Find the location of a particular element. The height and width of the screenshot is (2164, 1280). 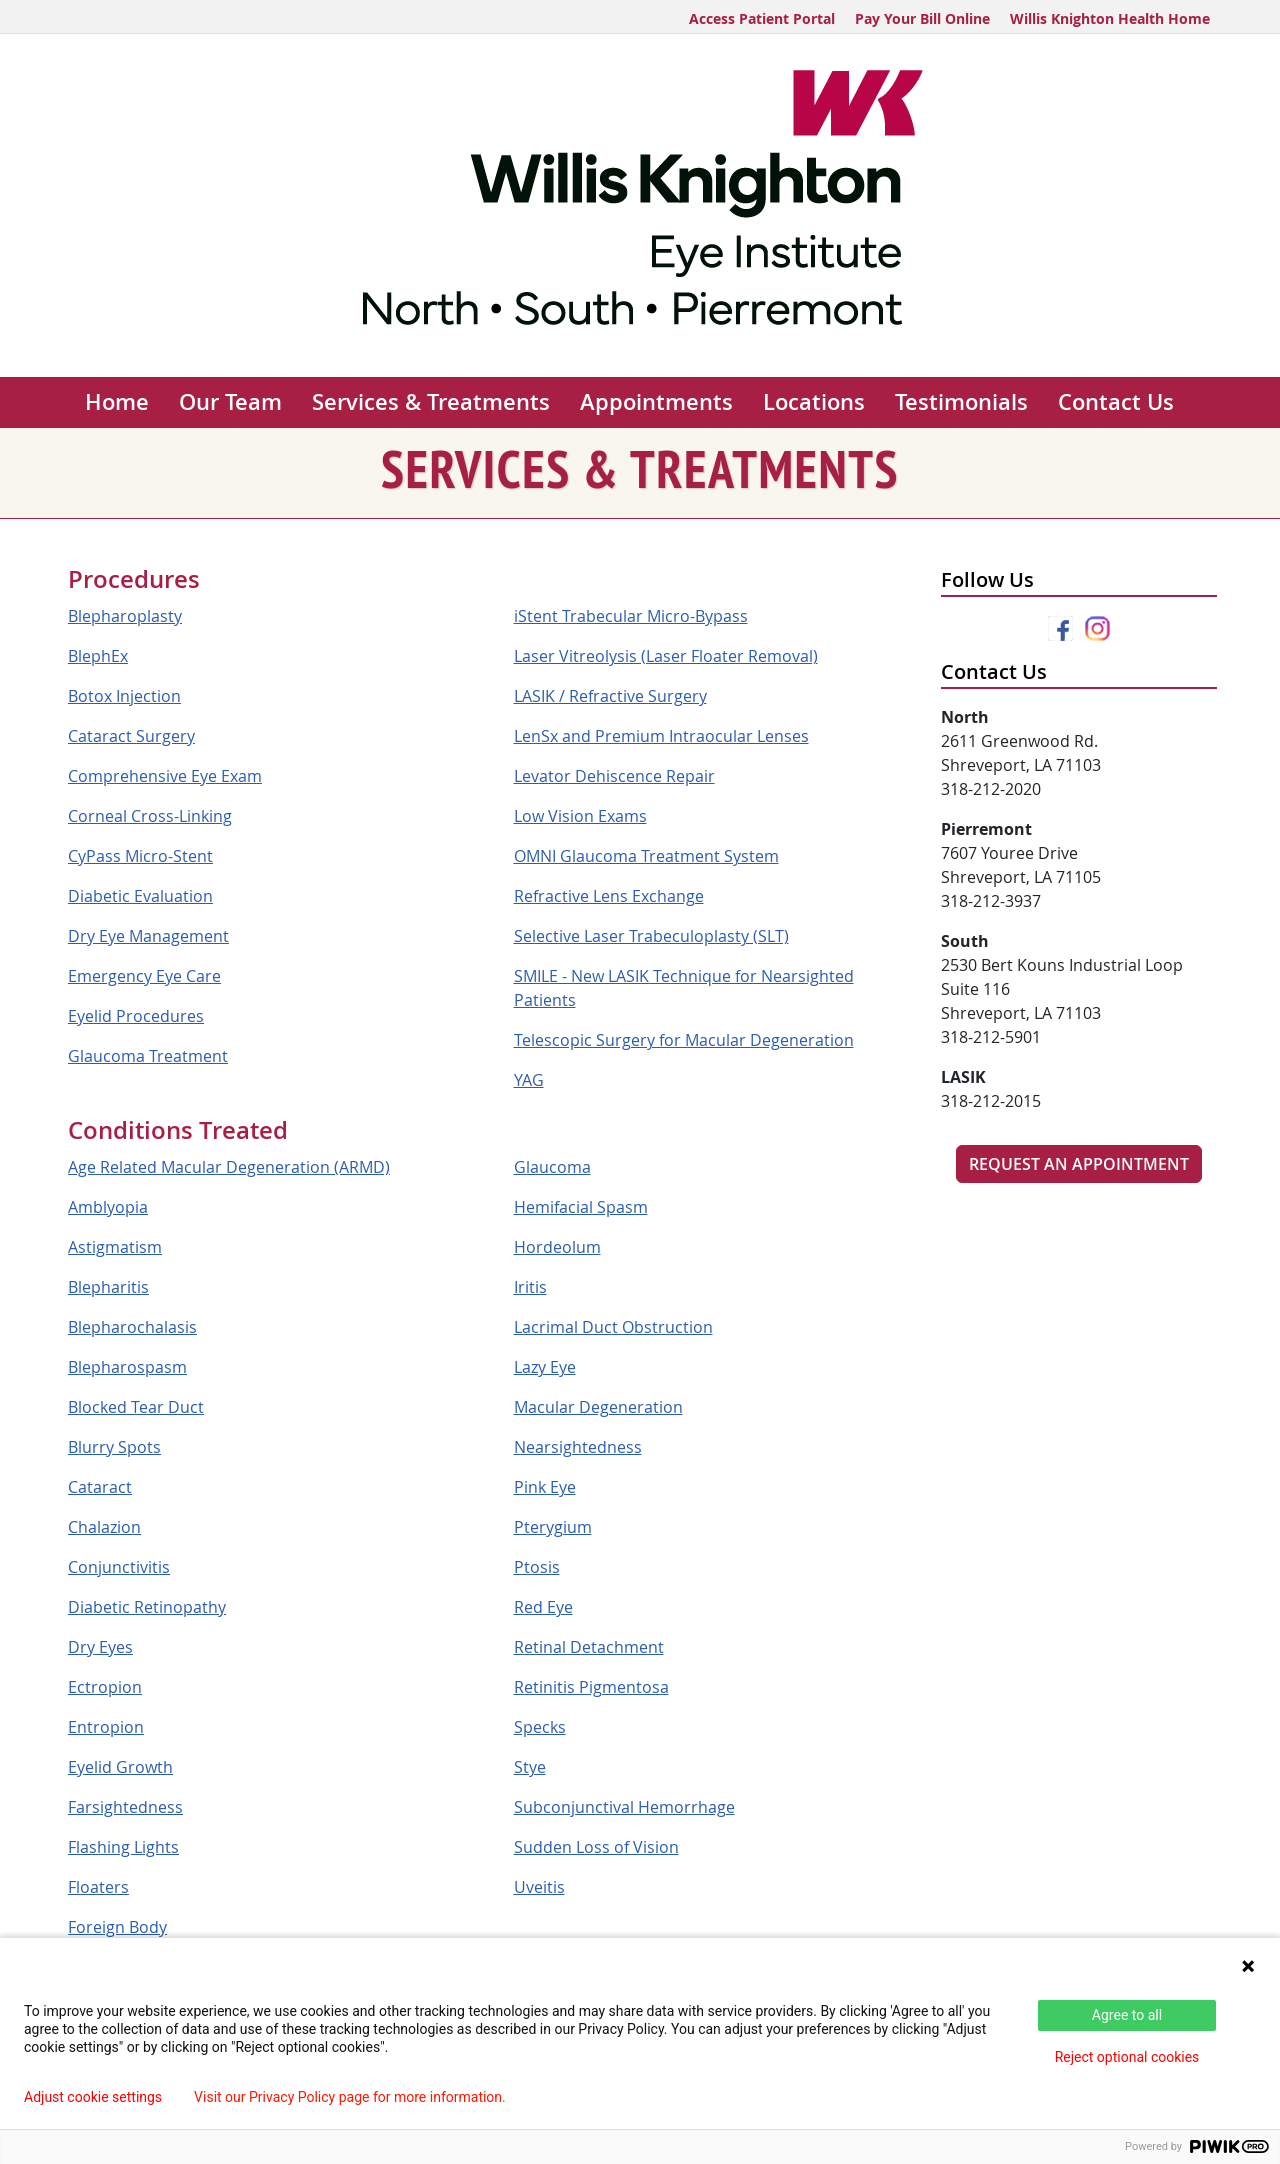

Adjust cookie settings is located at coordinates (93, 2097).